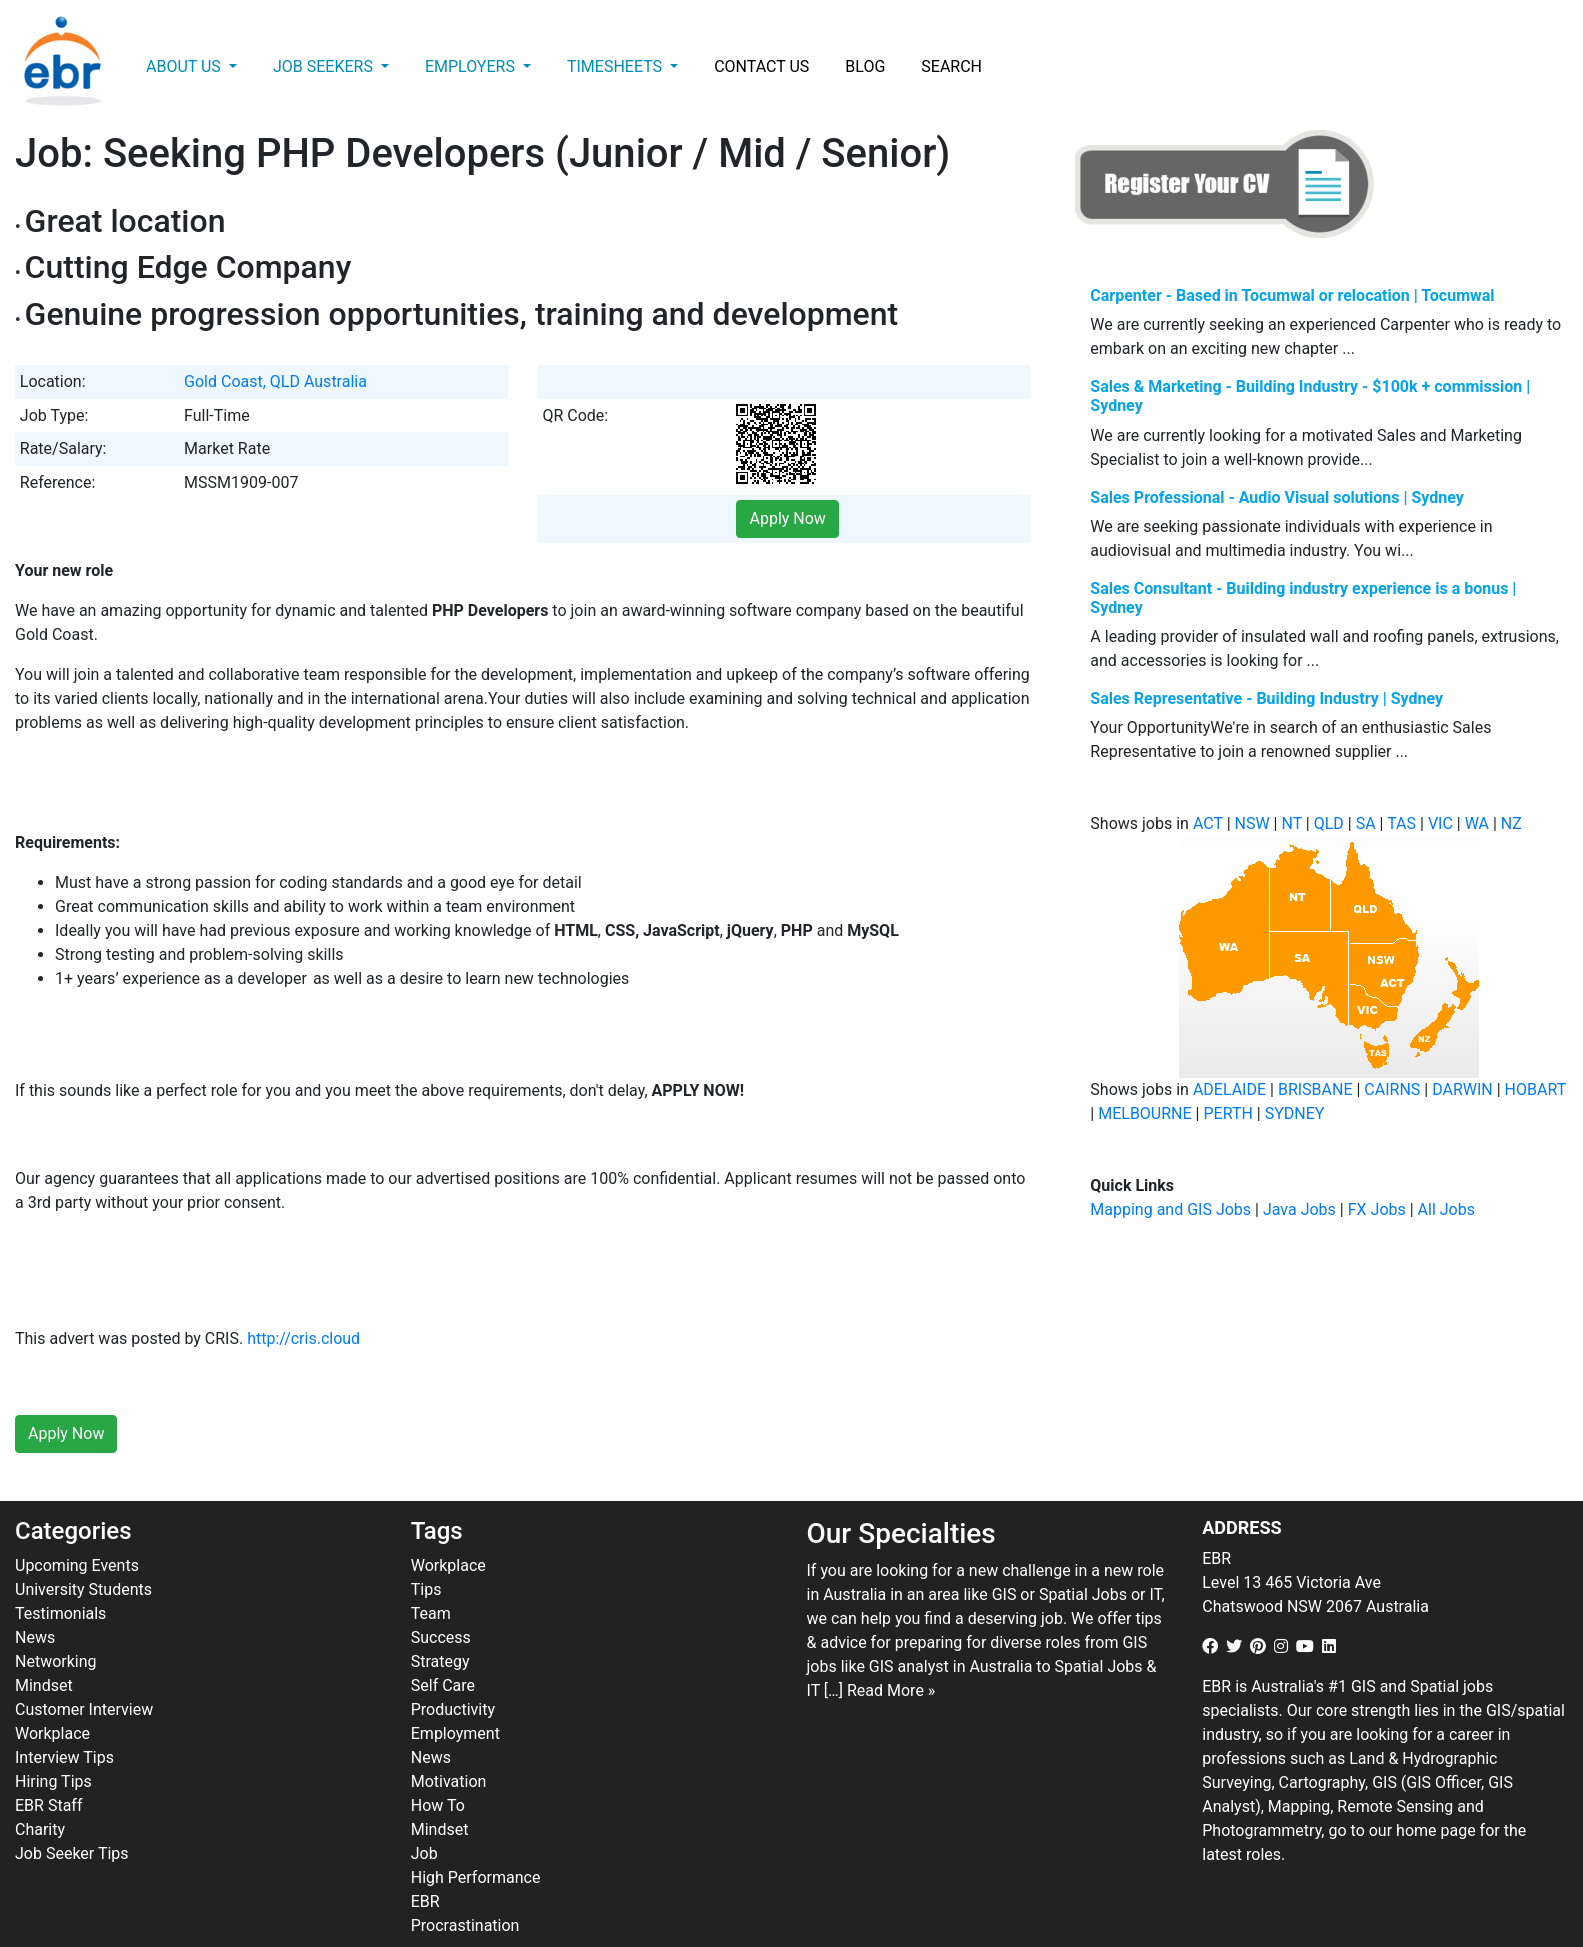 The image size is (1583, 1947). I want to click on Mindset, so click(44, 1641).